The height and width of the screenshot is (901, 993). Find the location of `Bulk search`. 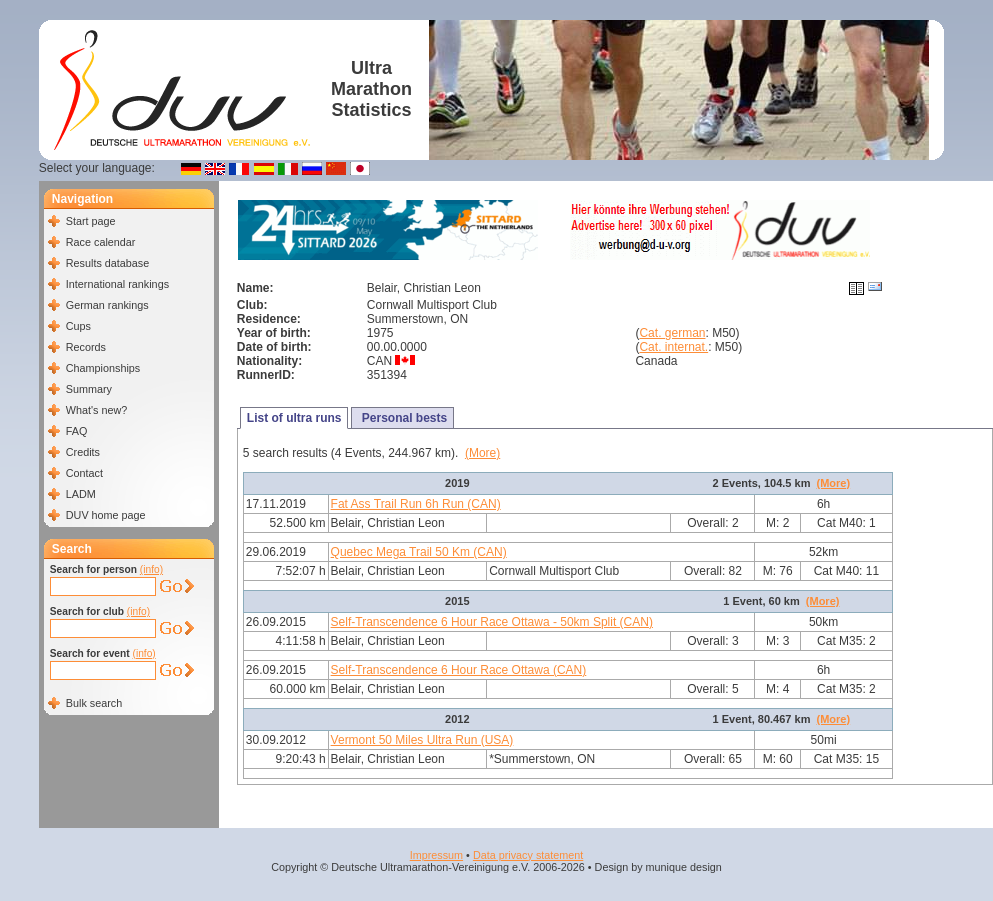

Bulk search is located at coordinates (94, 703).